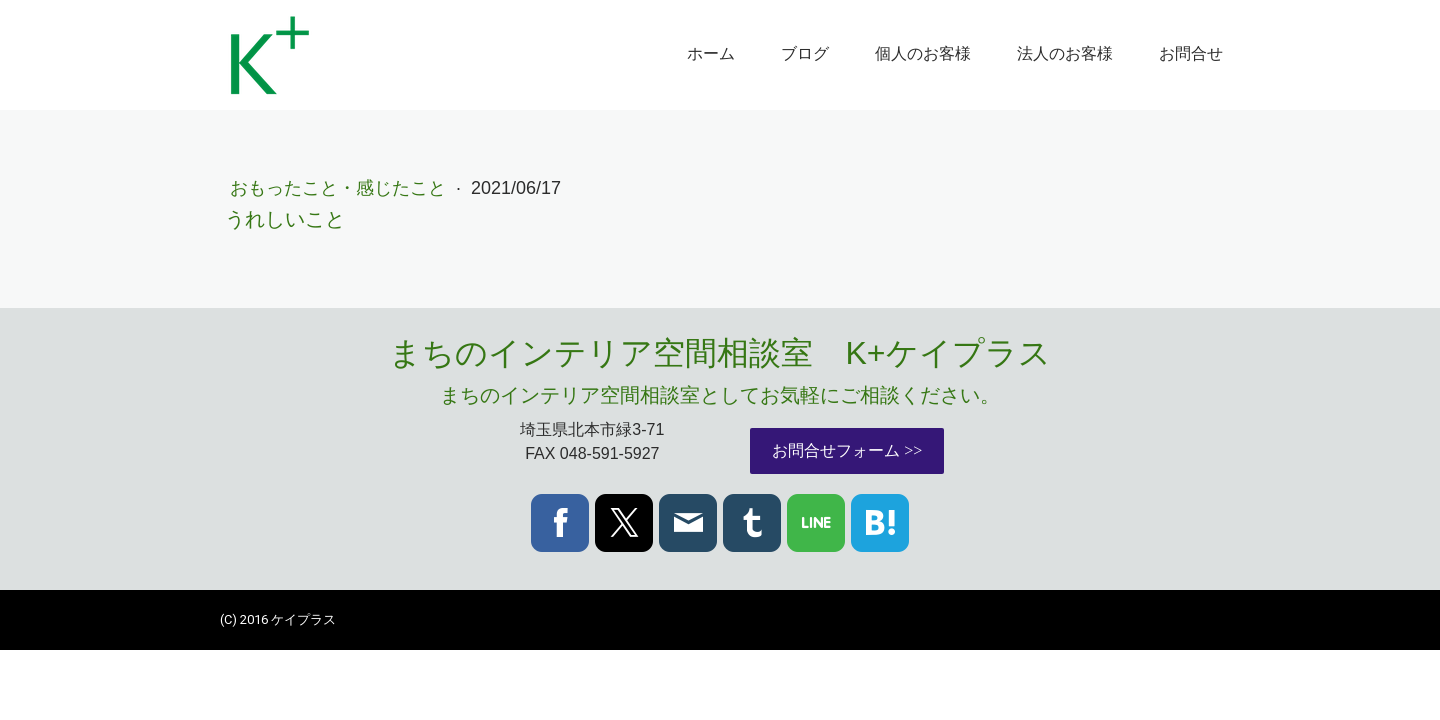 This screenshot has height=720, width=1440. What do you see at coordinates (711, 53) in the screenshot?
I see `ホーム` at bounding box center [711, 53].